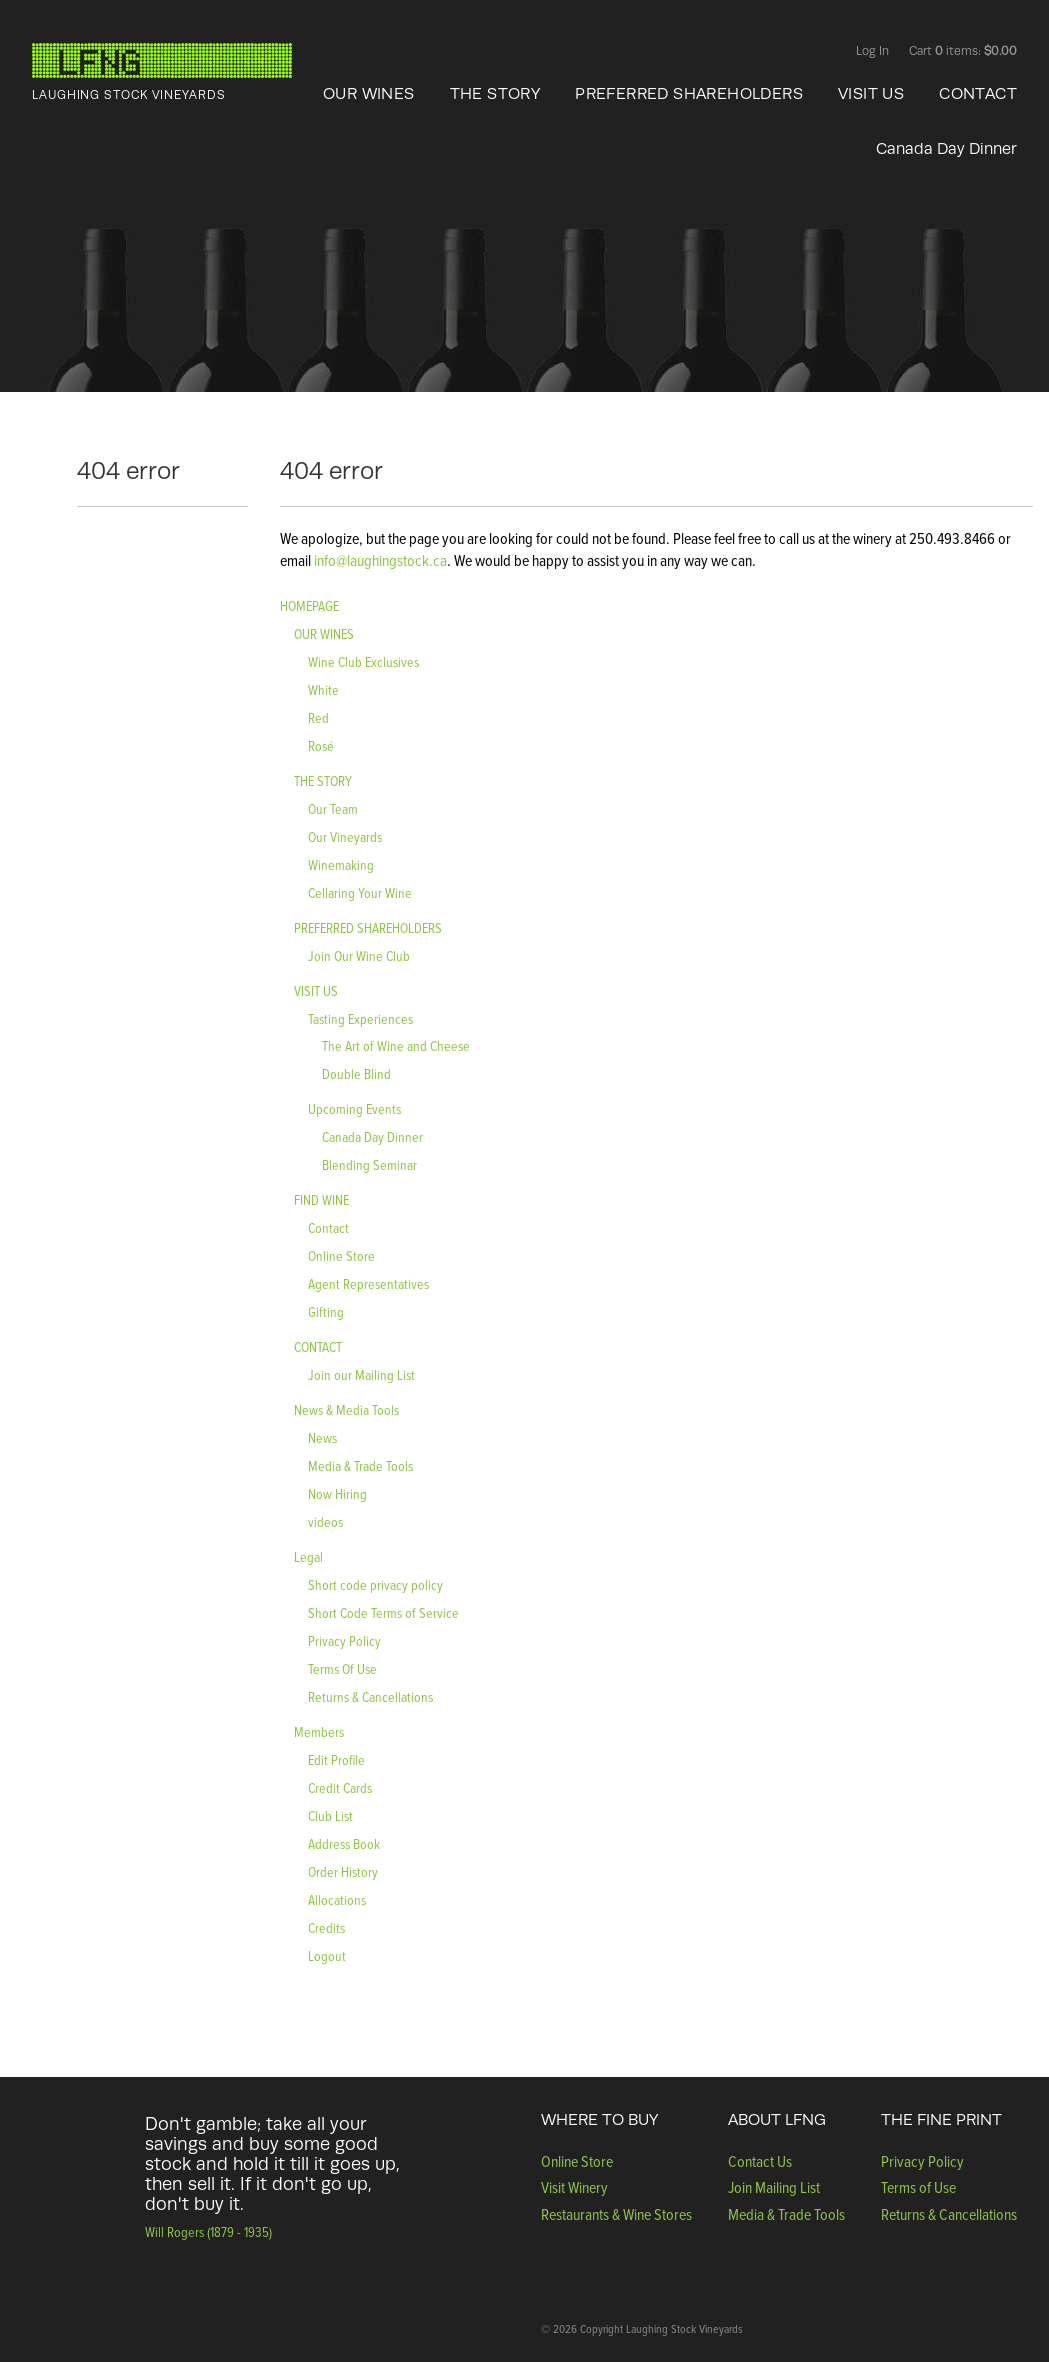 The image size is (1049, 2362). What do you see at coordinates (337, 1493) in the screenshot?
I see `Now Hiring` at bounding box center [337, 1493].